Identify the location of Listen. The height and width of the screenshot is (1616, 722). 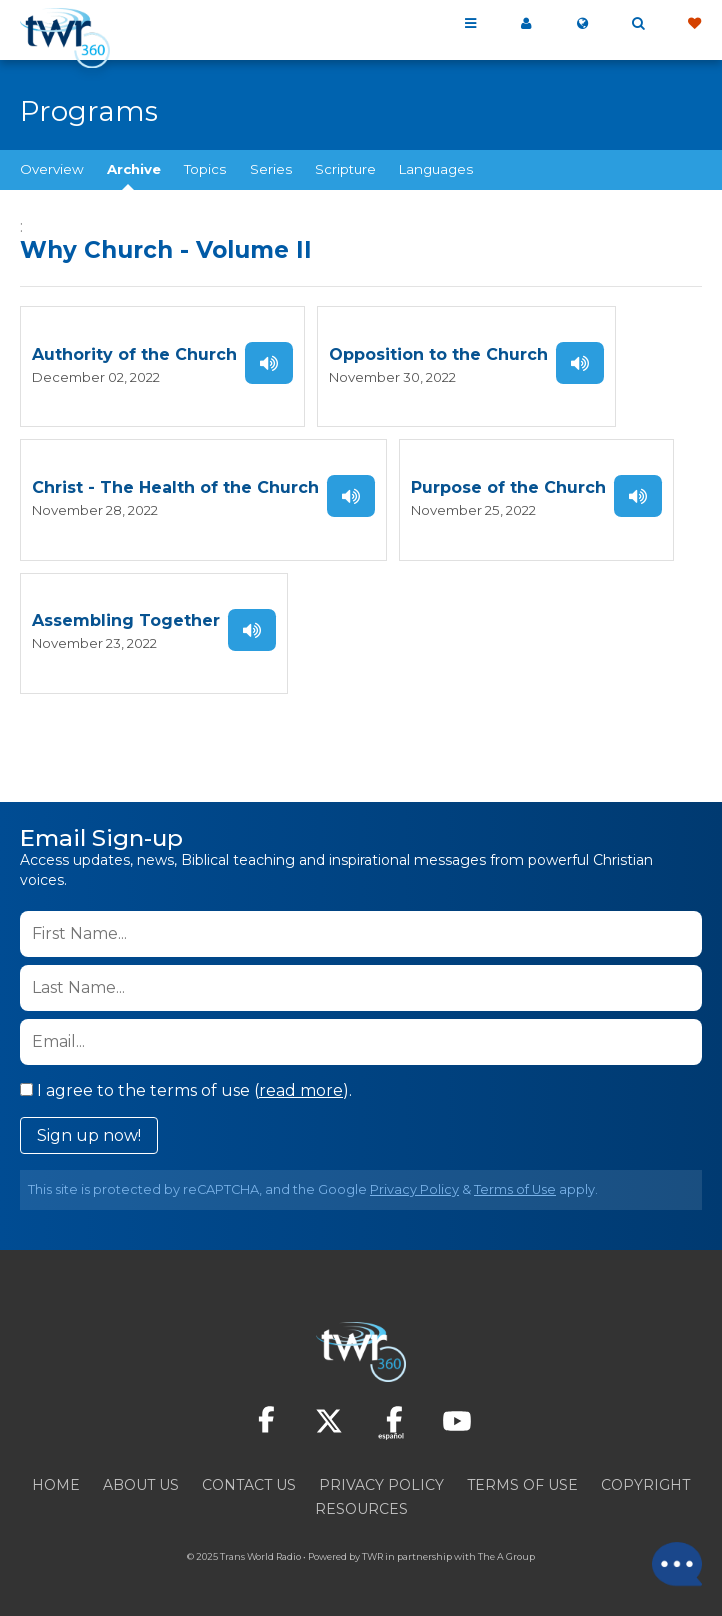
(269, 363).